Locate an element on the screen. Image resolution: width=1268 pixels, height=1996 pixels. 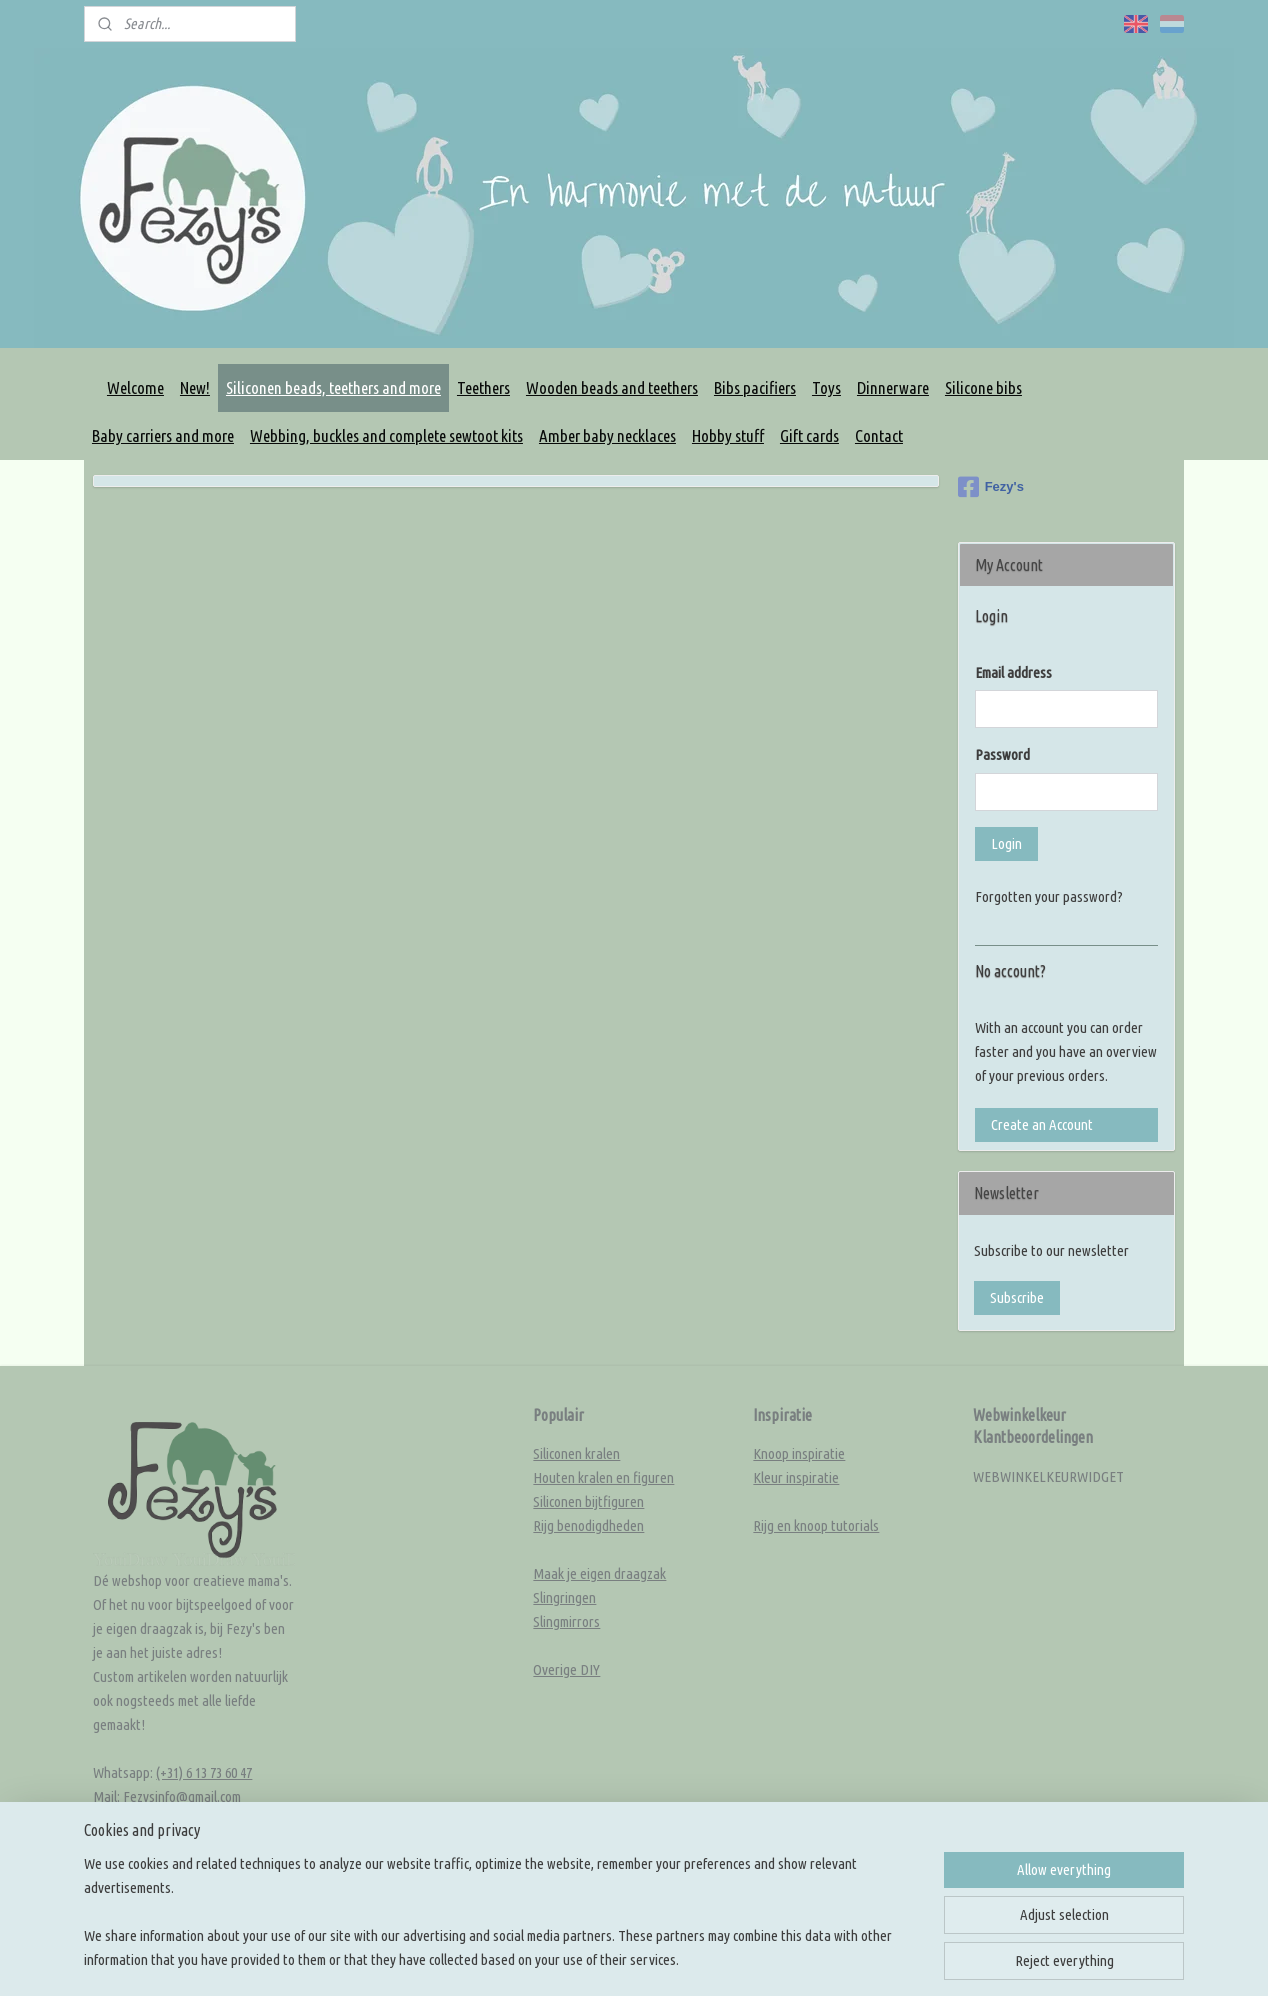
Rijg en knoop tutorials is located at coordinates (816, 1525).